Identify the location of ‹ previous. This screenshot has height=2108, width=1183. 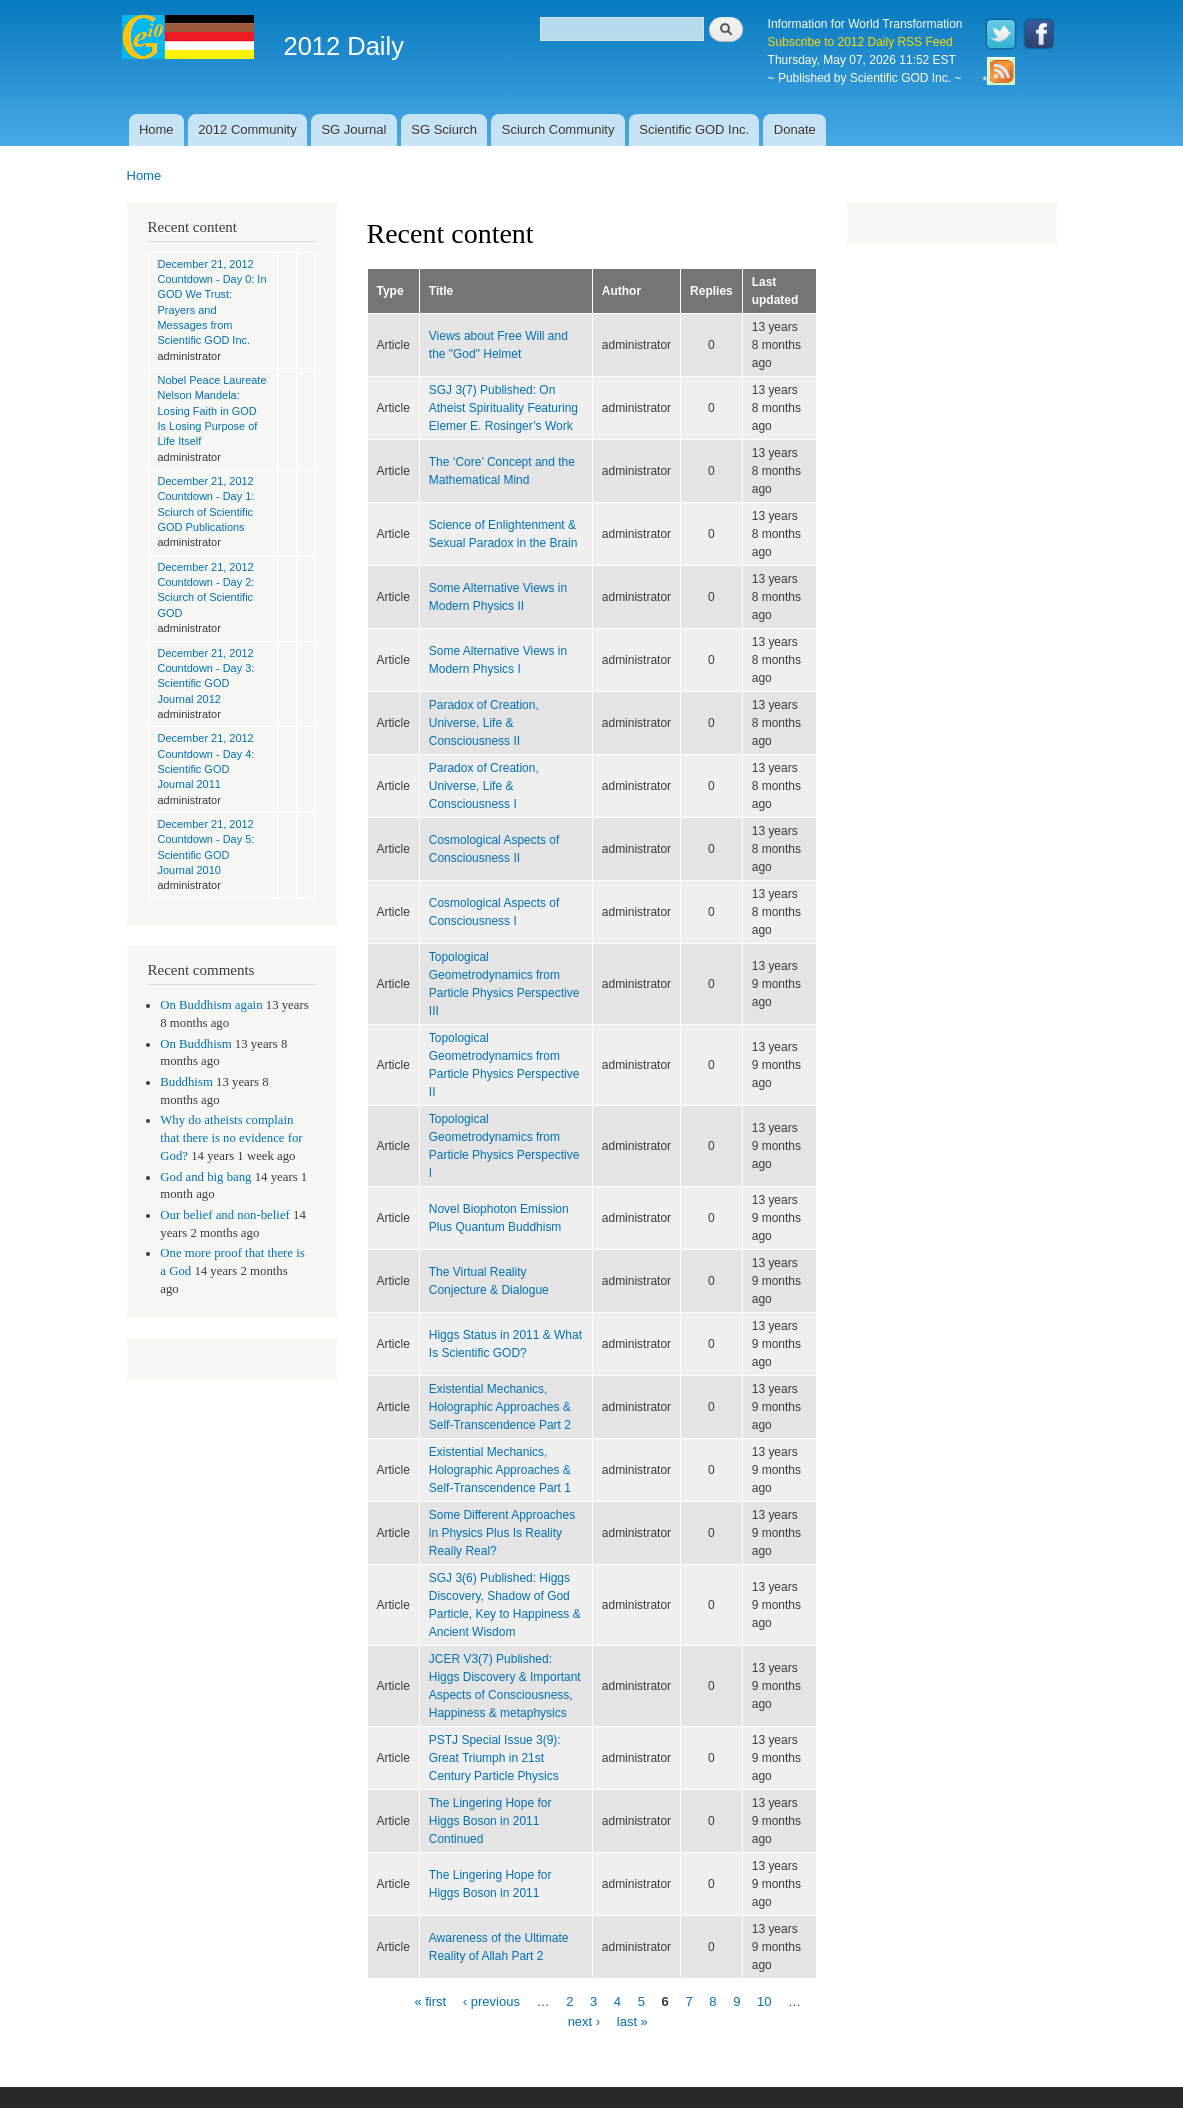
(491, 2001).